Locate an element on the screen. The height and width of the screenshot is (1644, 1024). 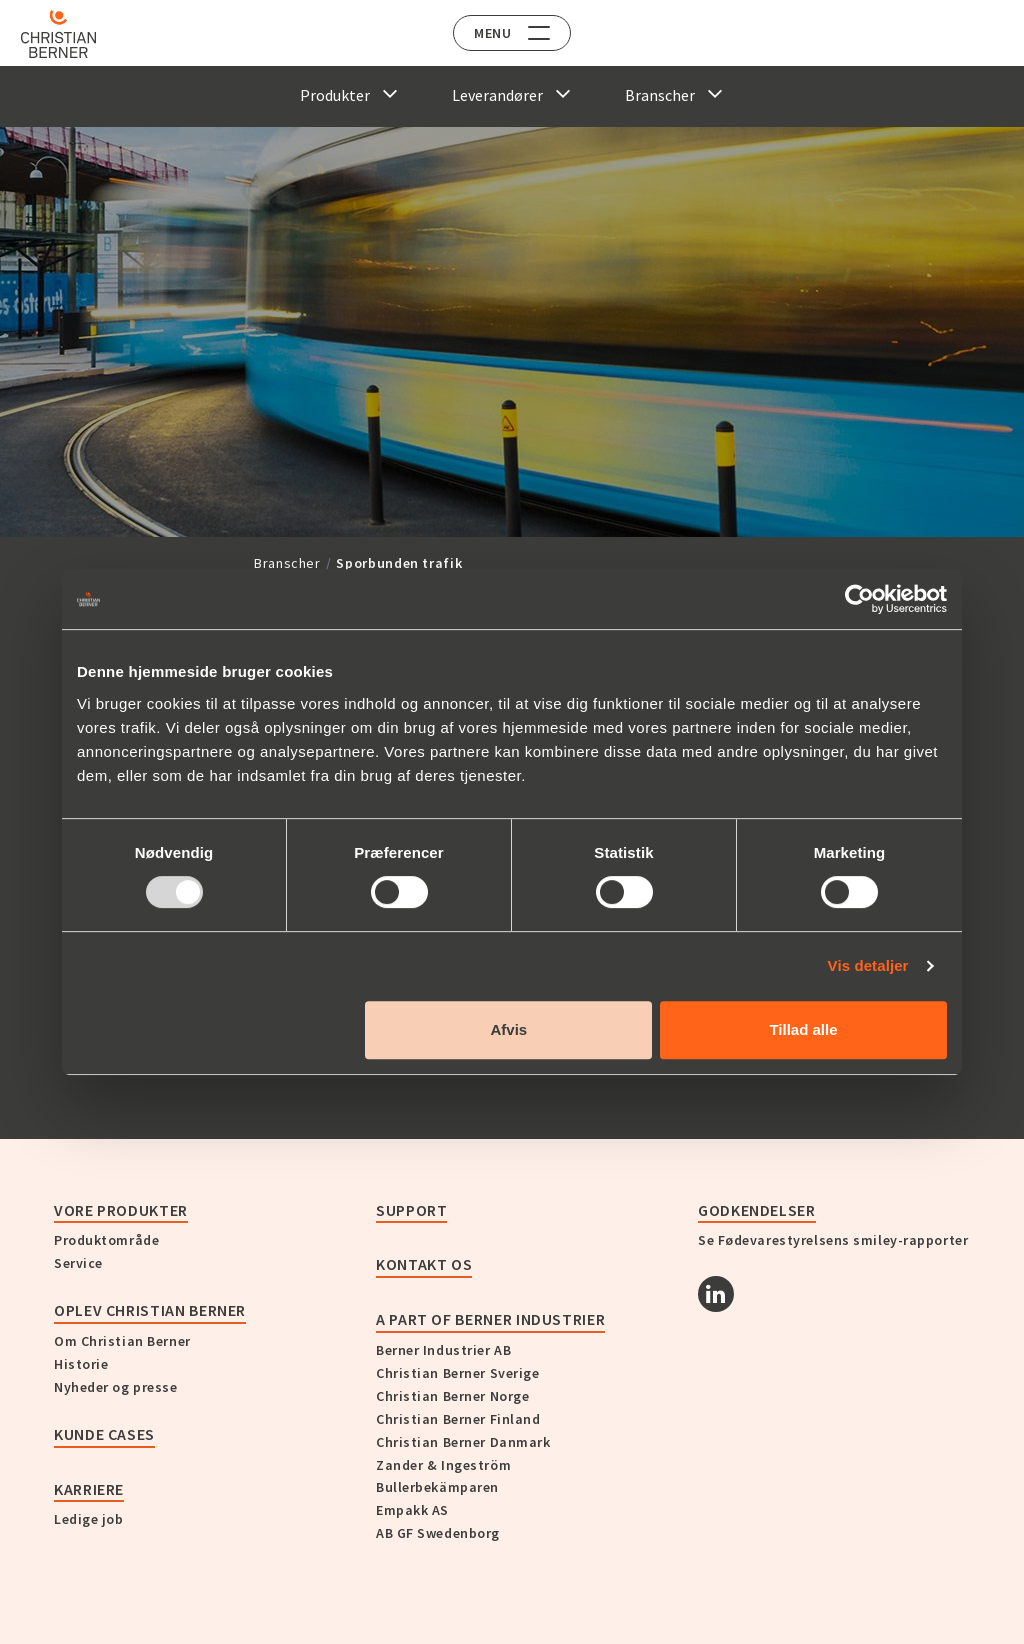
Service is located at coordinates (78, 1263).